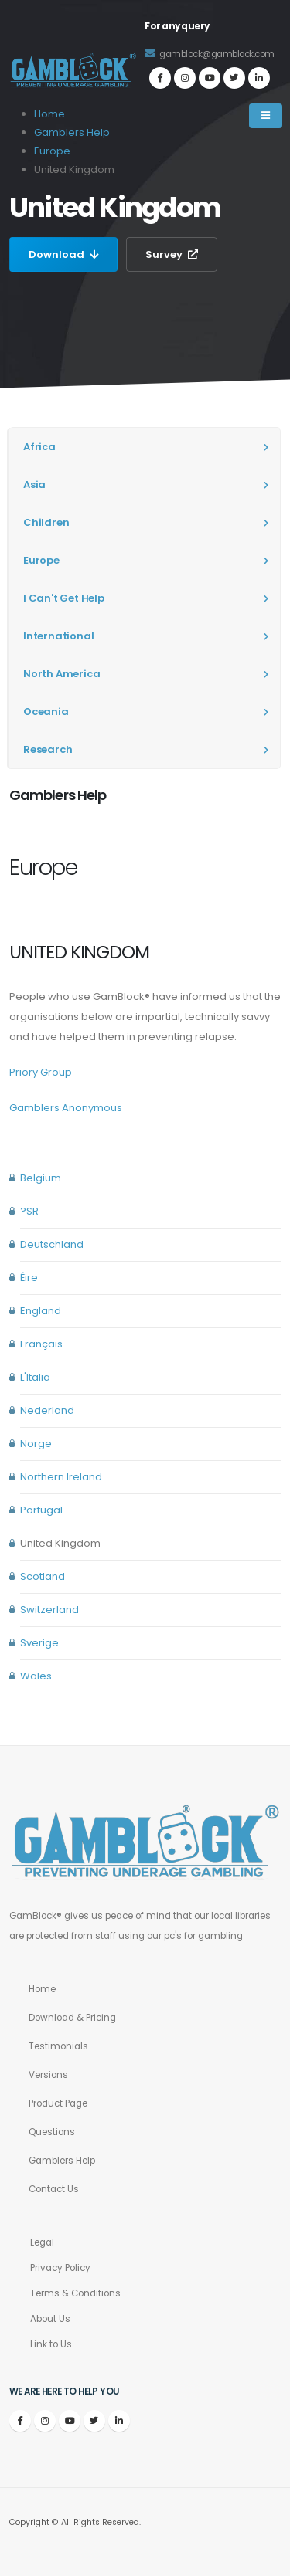 This screenshot has height=2576, width=290. I want to click on ?SR, so click(29, 1211).